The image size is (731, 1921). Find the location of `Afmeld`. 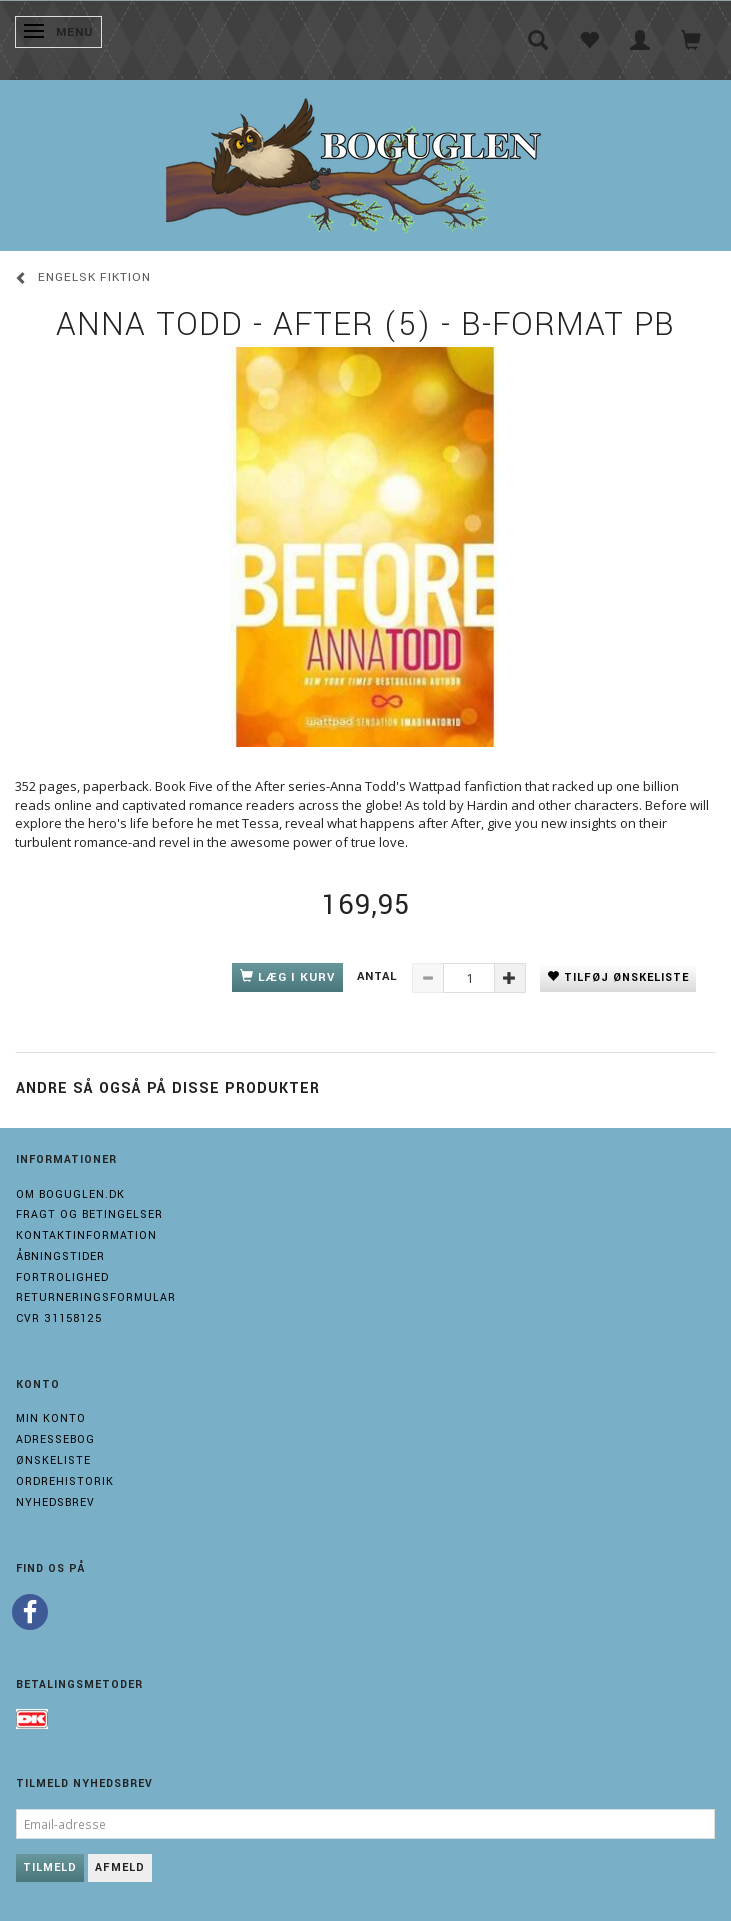

Afmeld is located at coordinates (120, 1867).